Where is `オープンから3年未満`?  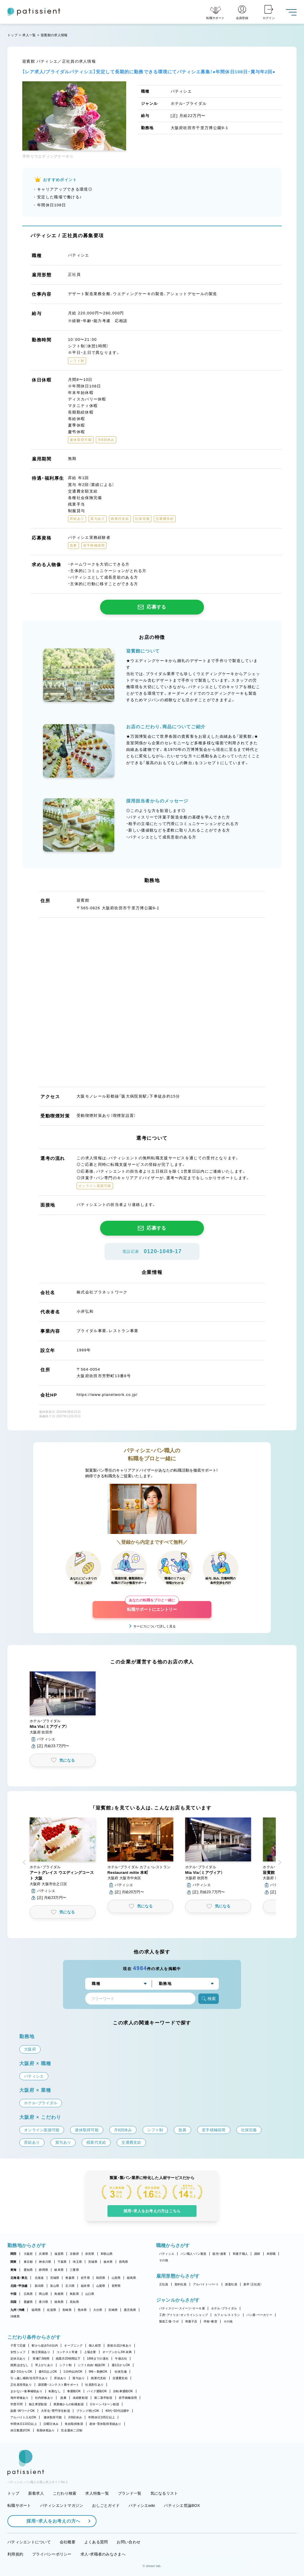 オープンから3年未満 is located at coordinates (117, 2352).